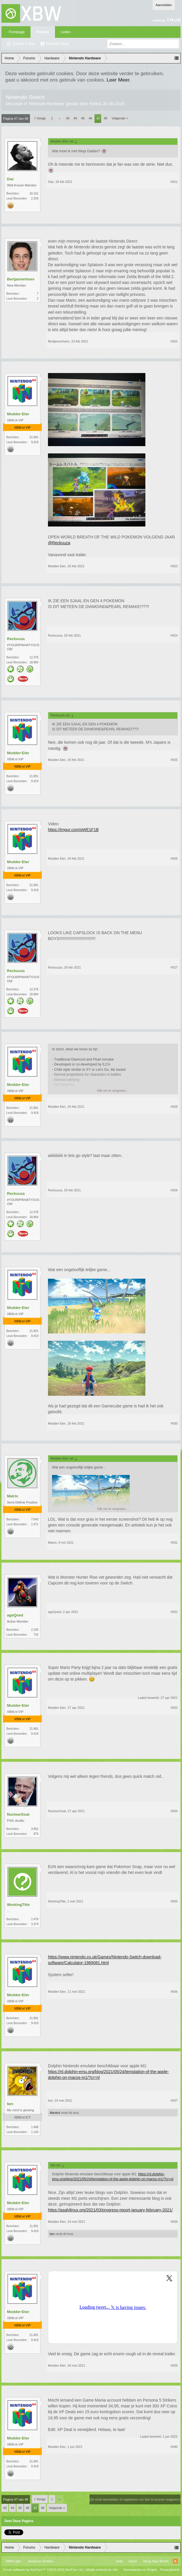 The height and width of the screenshot is (2576, 182). What do you see at coordinates (34, 1829) in the screenshot?
I see `3.852` at bounding box center [34, 1829].